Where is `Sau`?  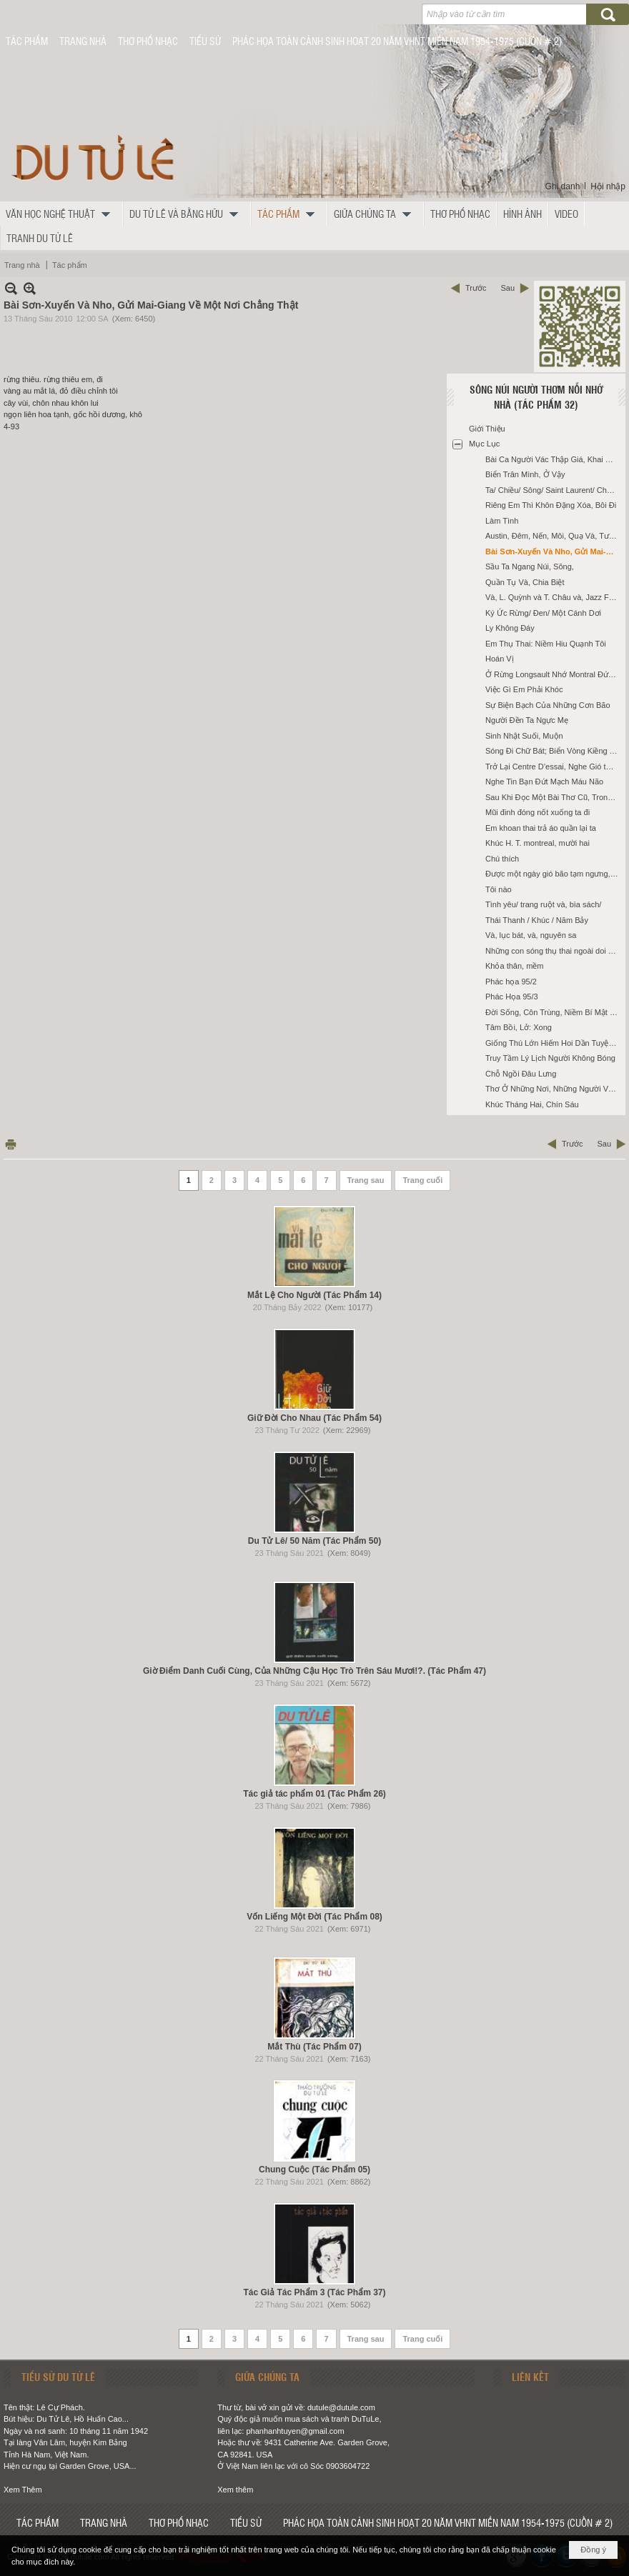 Sau is located at coordinates (507, 288).